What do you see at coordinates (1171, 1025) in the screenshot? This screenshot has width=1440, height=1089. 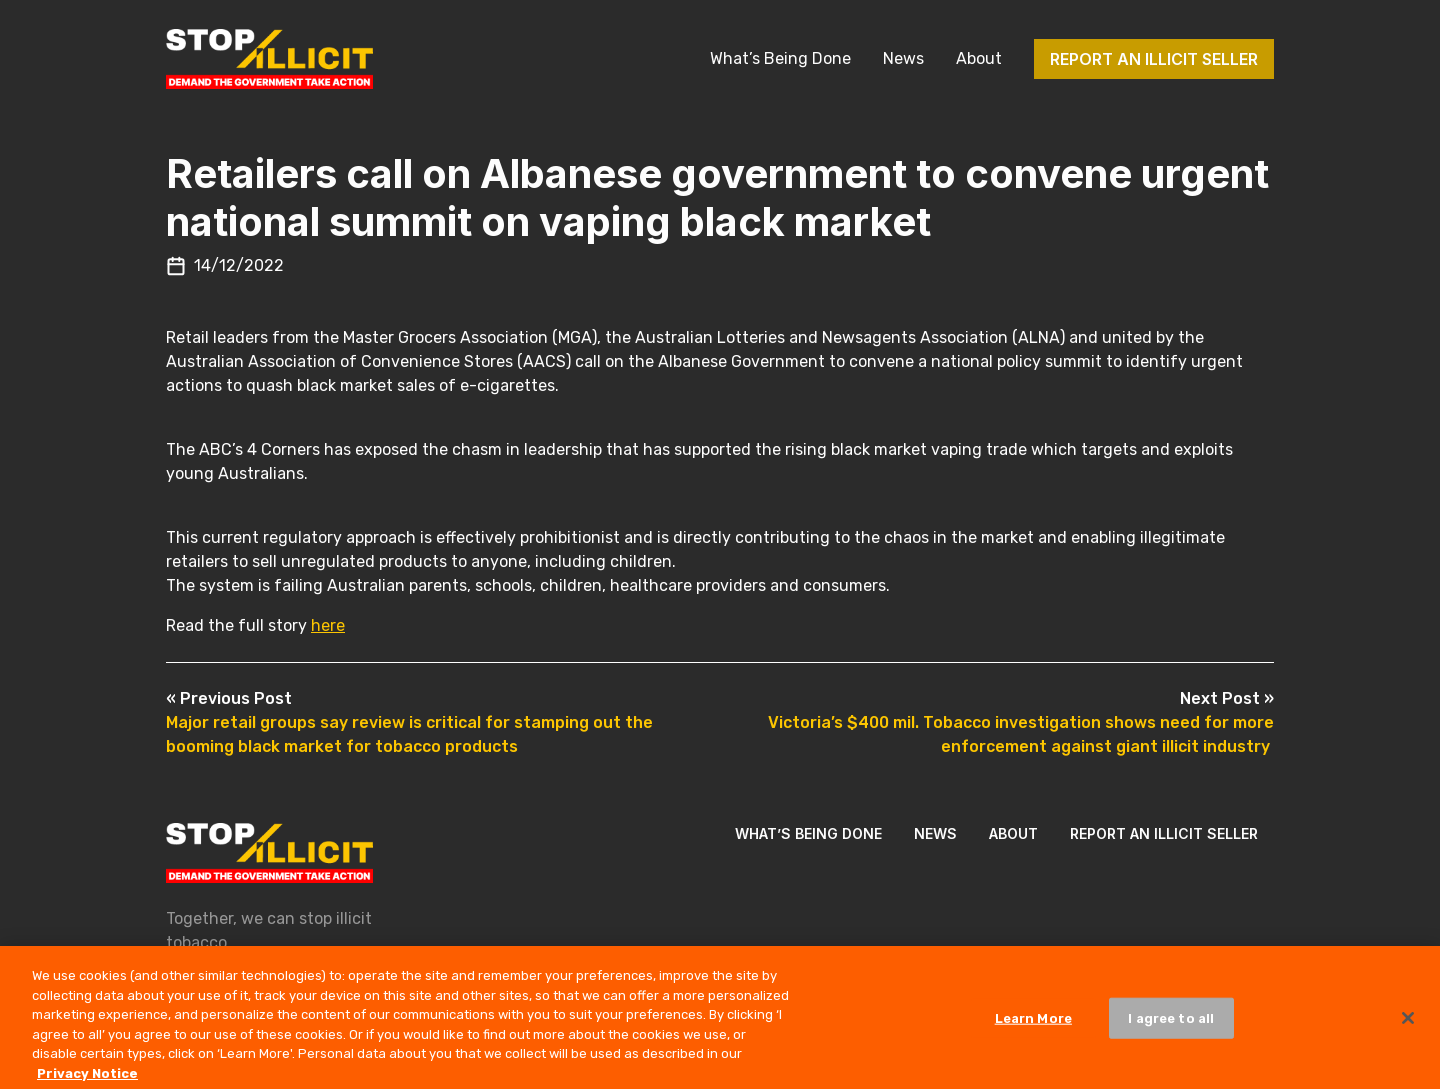 I see `I agree to all` at bounding box center [1171, 1025].